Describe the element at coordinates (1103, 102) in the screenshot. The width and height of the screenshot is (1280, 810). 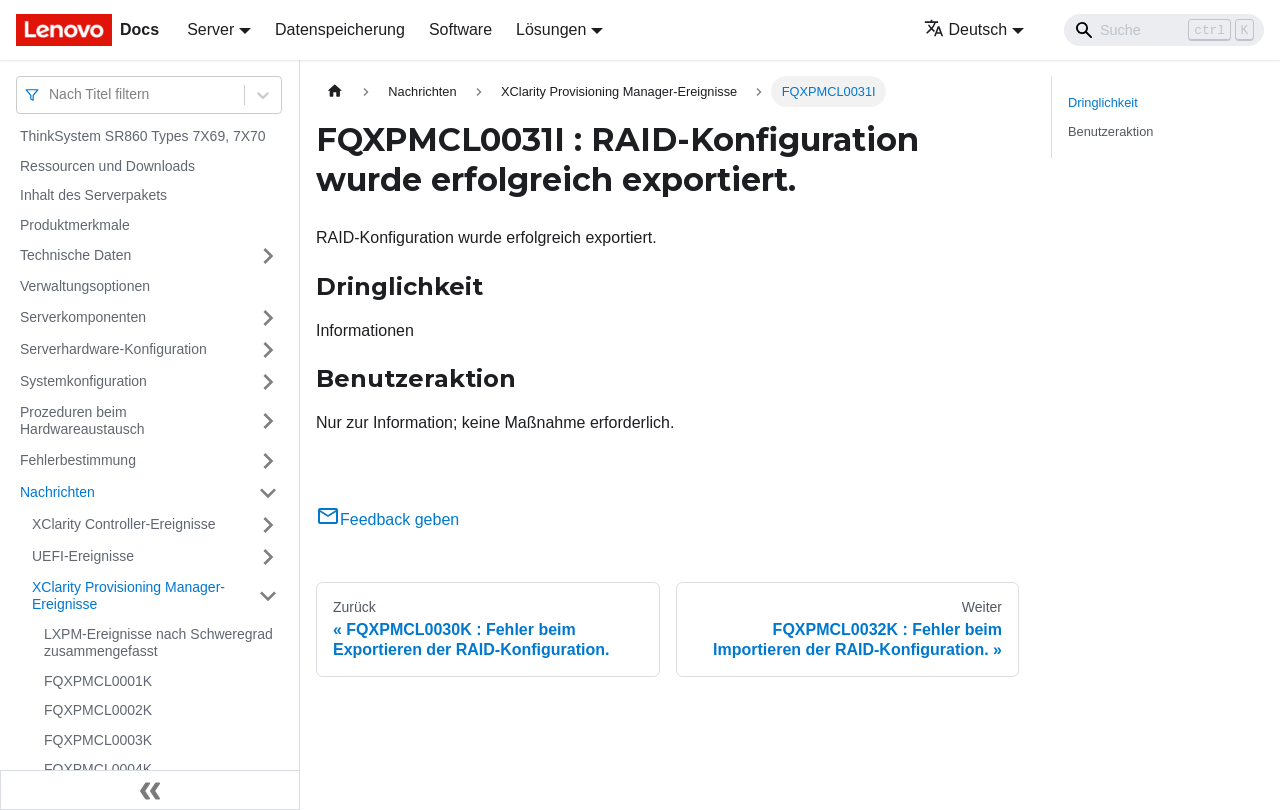
I see `Dringlichkeit` at that location.